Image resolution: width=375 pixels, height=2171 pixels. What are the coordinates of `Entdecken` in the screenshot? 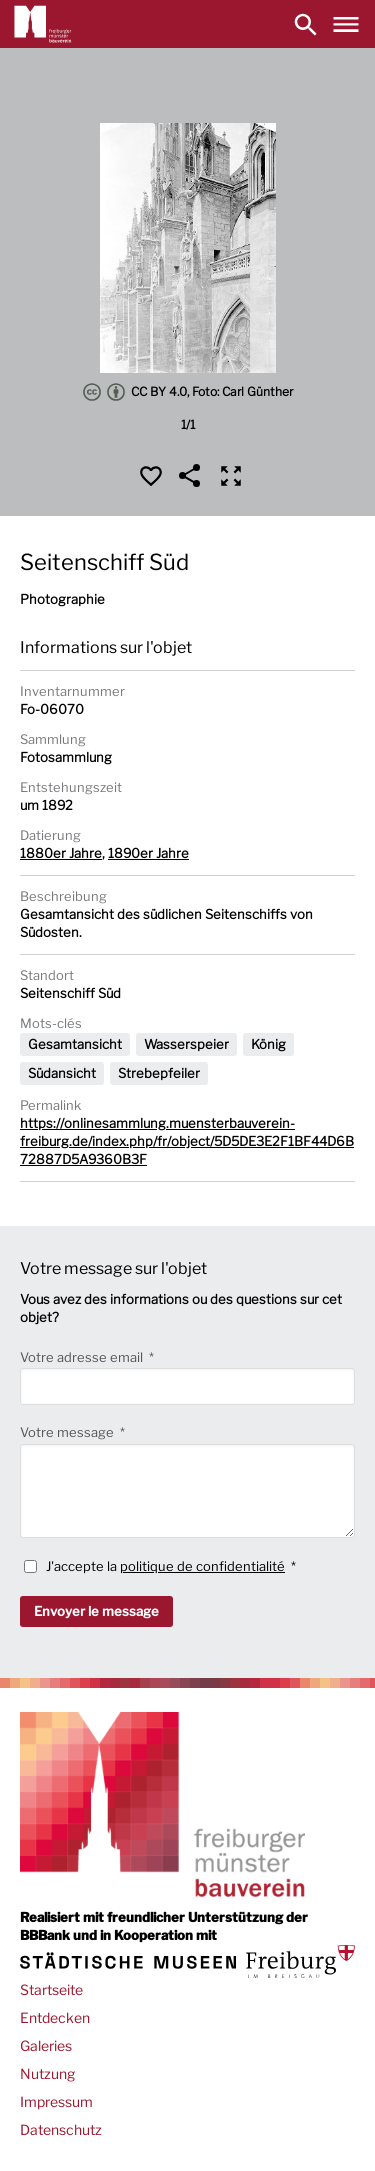 It's located at (55, 2017).